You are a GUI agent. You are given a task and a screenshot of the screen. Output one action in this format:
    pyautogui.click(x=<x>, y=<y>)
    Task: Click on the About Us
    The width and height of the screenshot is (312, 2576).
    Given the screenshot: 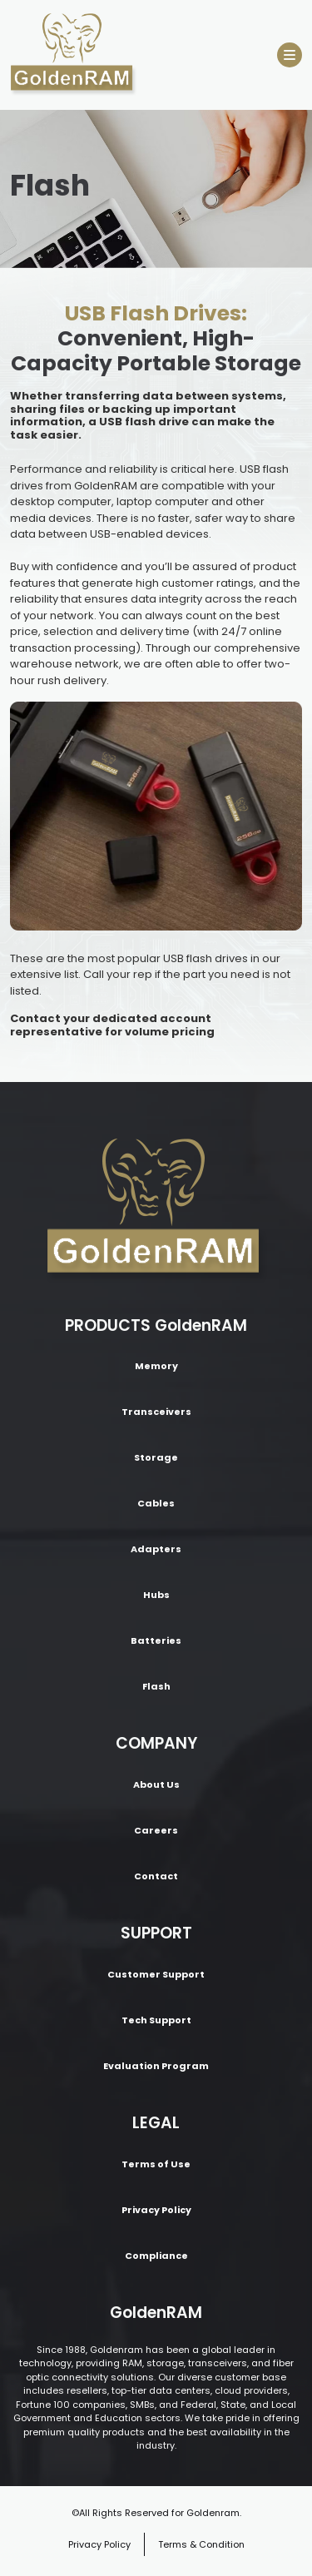 What is the action you would take?
    pyautogui.click(x=156, y=1784)
    